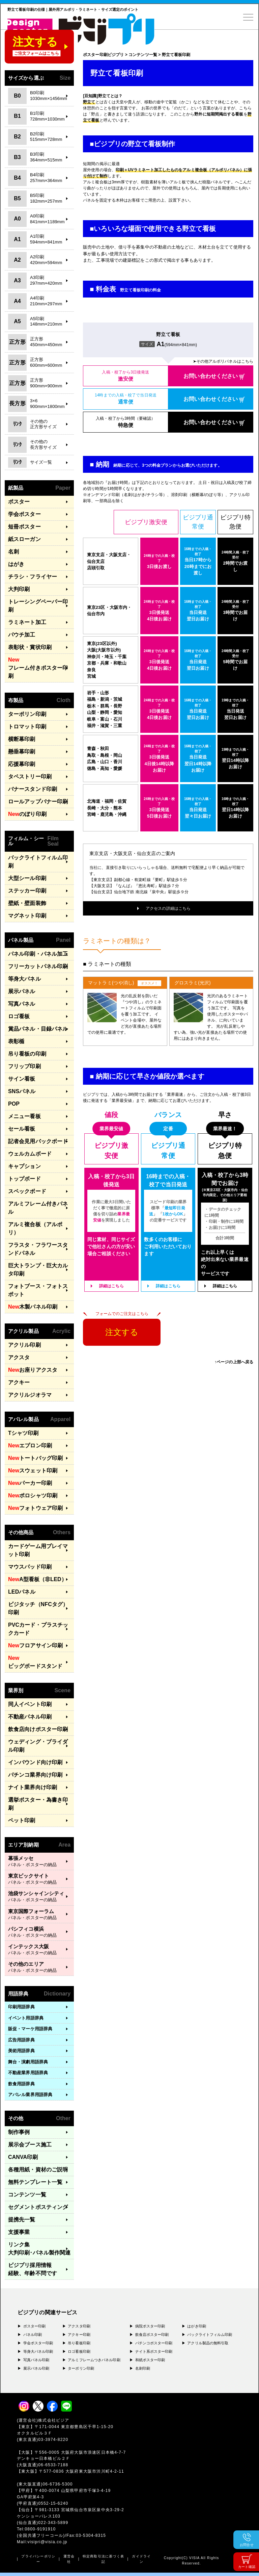 The width and height of the screenshot is (259, 2576). I want to click on マグネット印刷, so click(27, 916).